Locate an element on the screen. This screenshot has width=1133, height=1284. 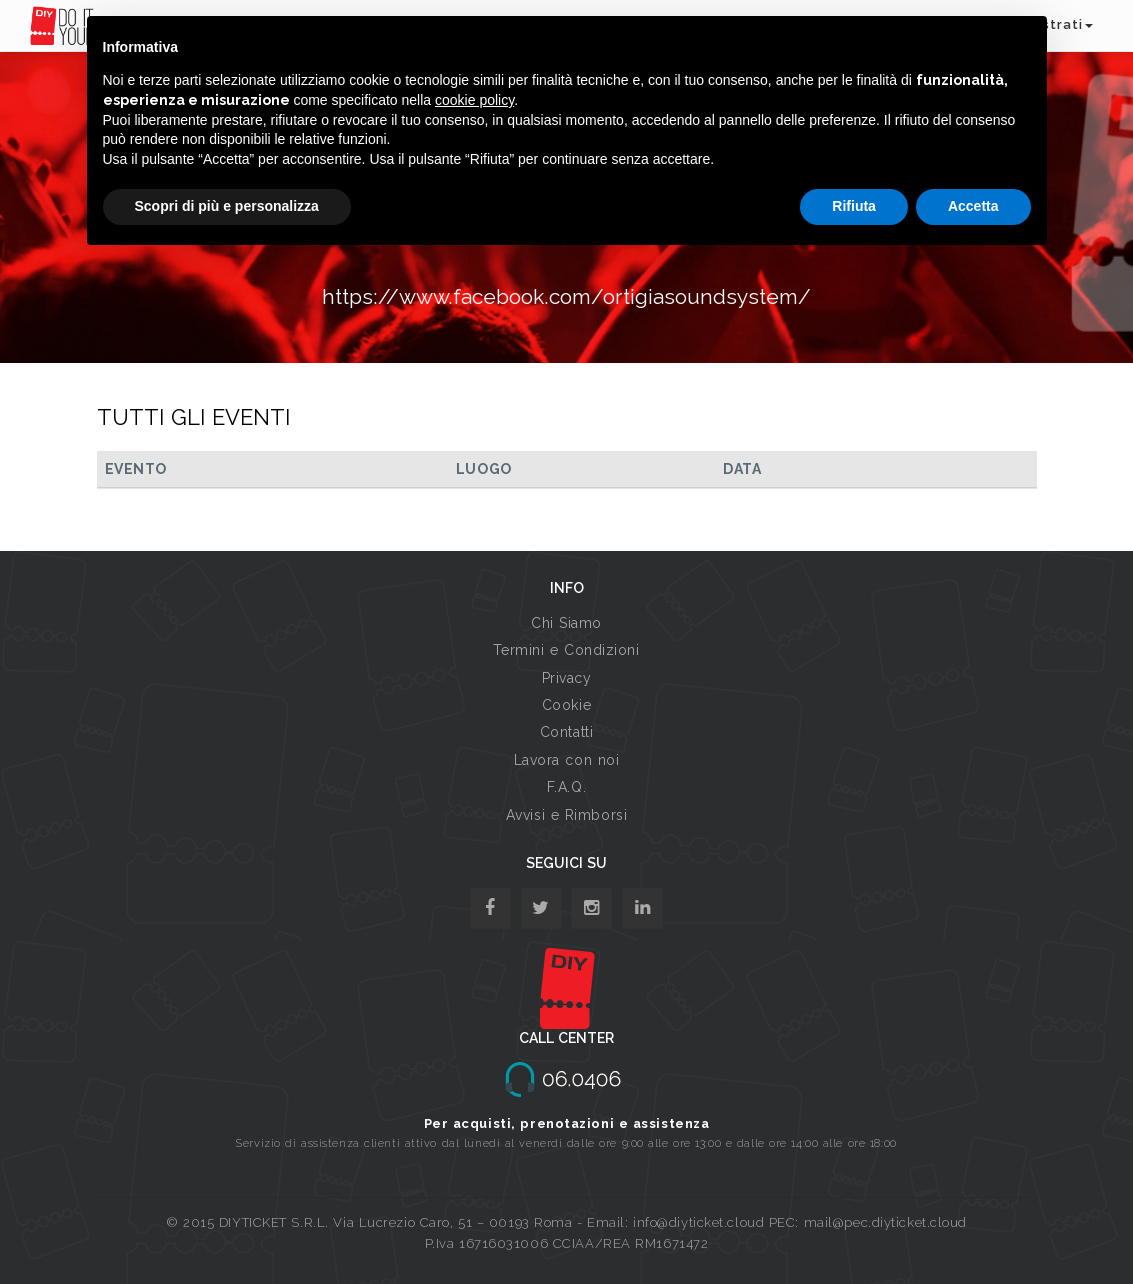
cookie policy [button] is located at coordinates (474, 100).